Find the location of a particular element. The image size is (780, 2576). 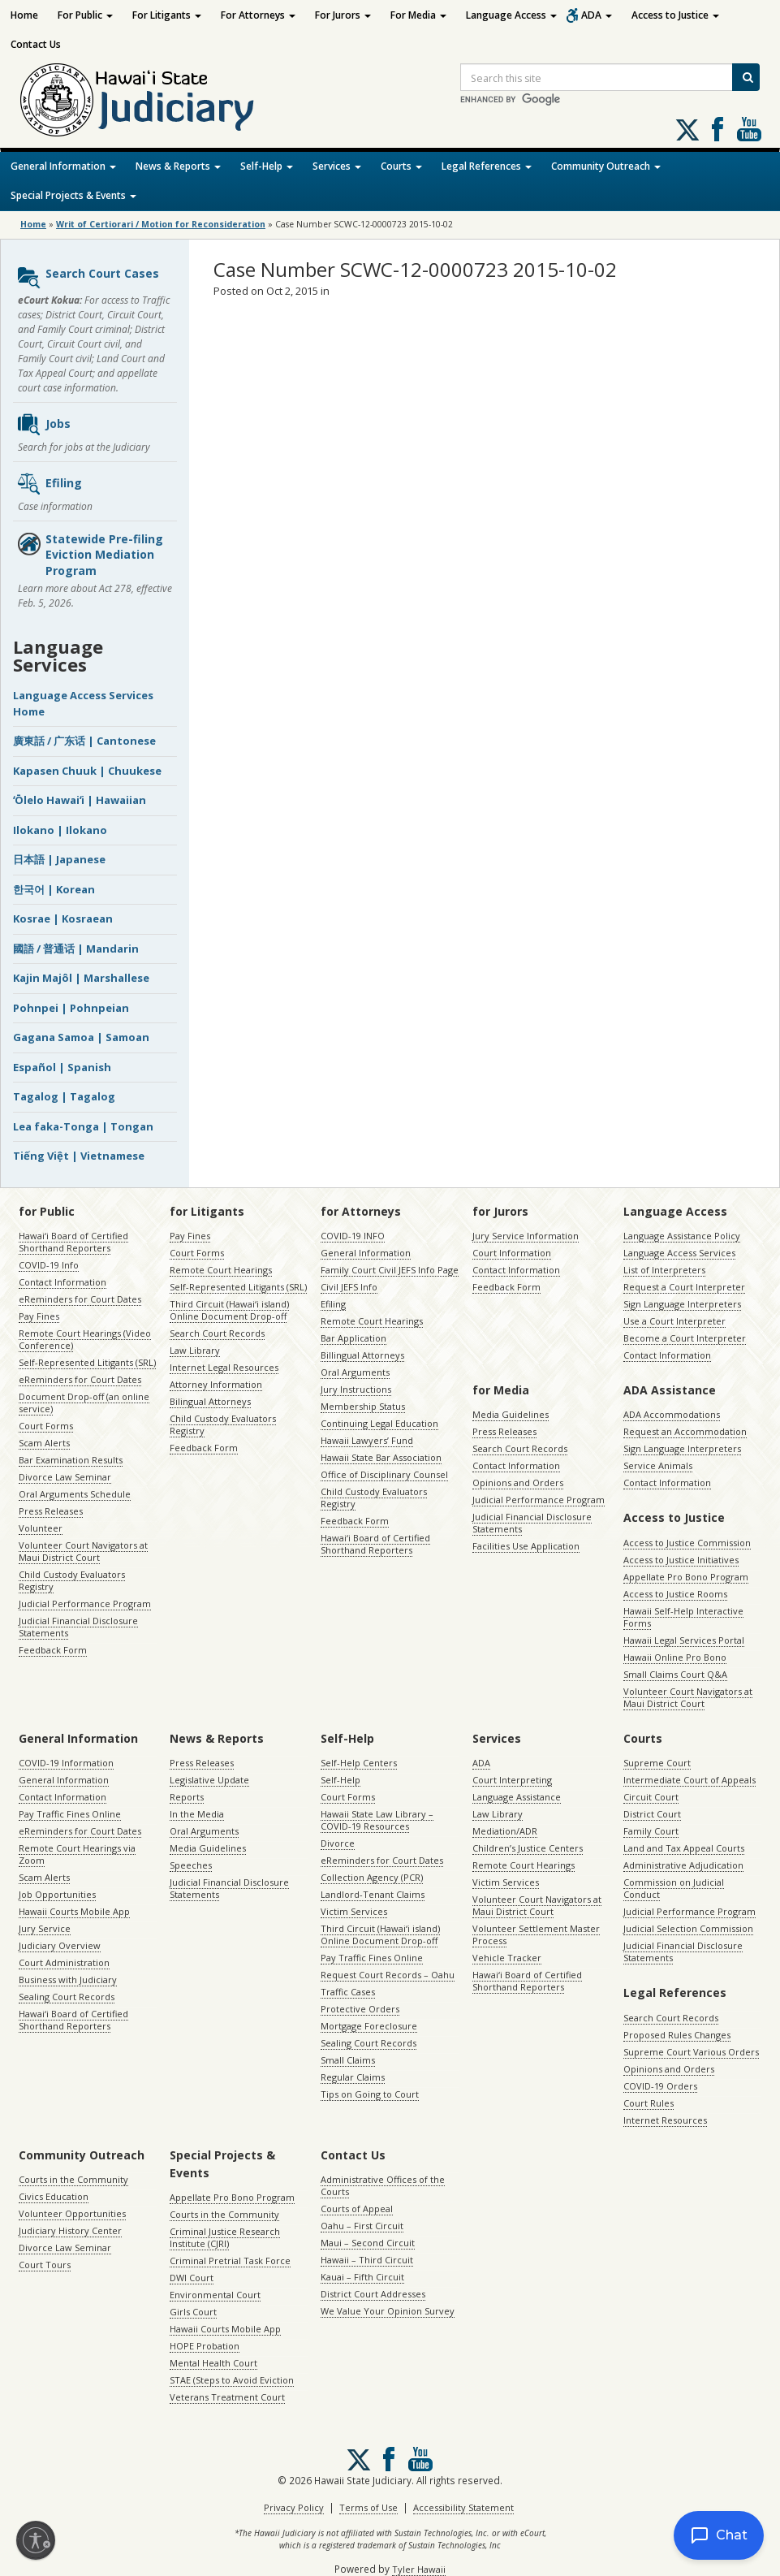

Hawaii Courts Mobile App is located at coordinates (74, 1911).